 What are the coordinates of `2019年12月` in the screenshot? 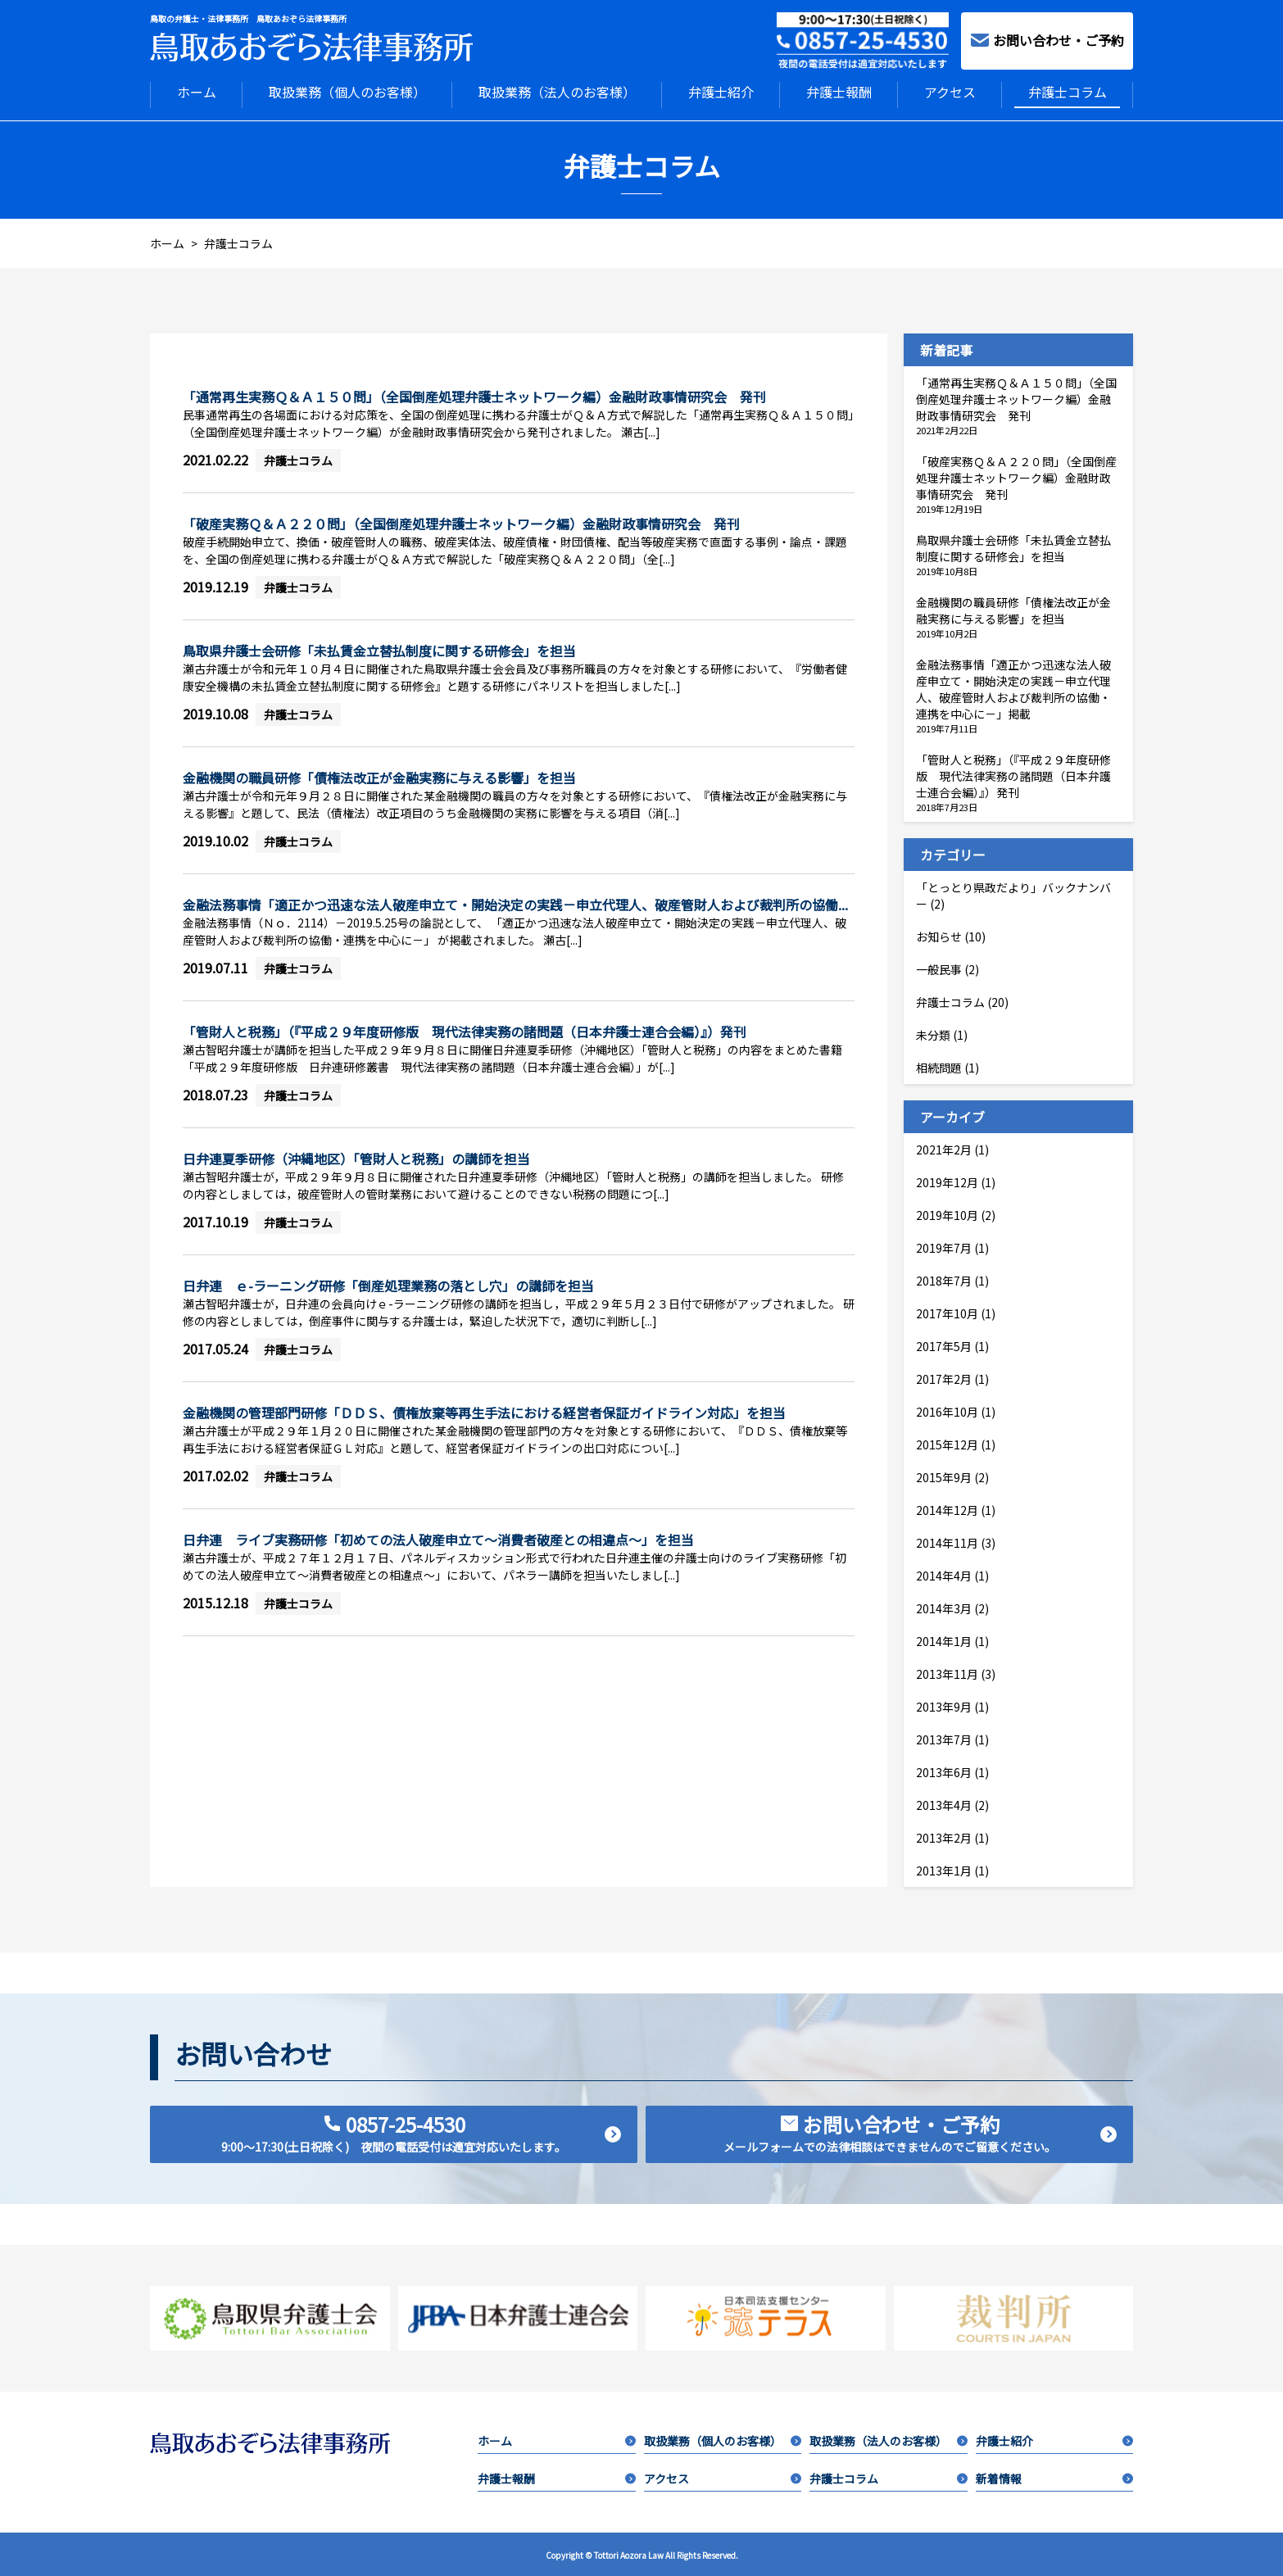 It's located at (947, 1180).